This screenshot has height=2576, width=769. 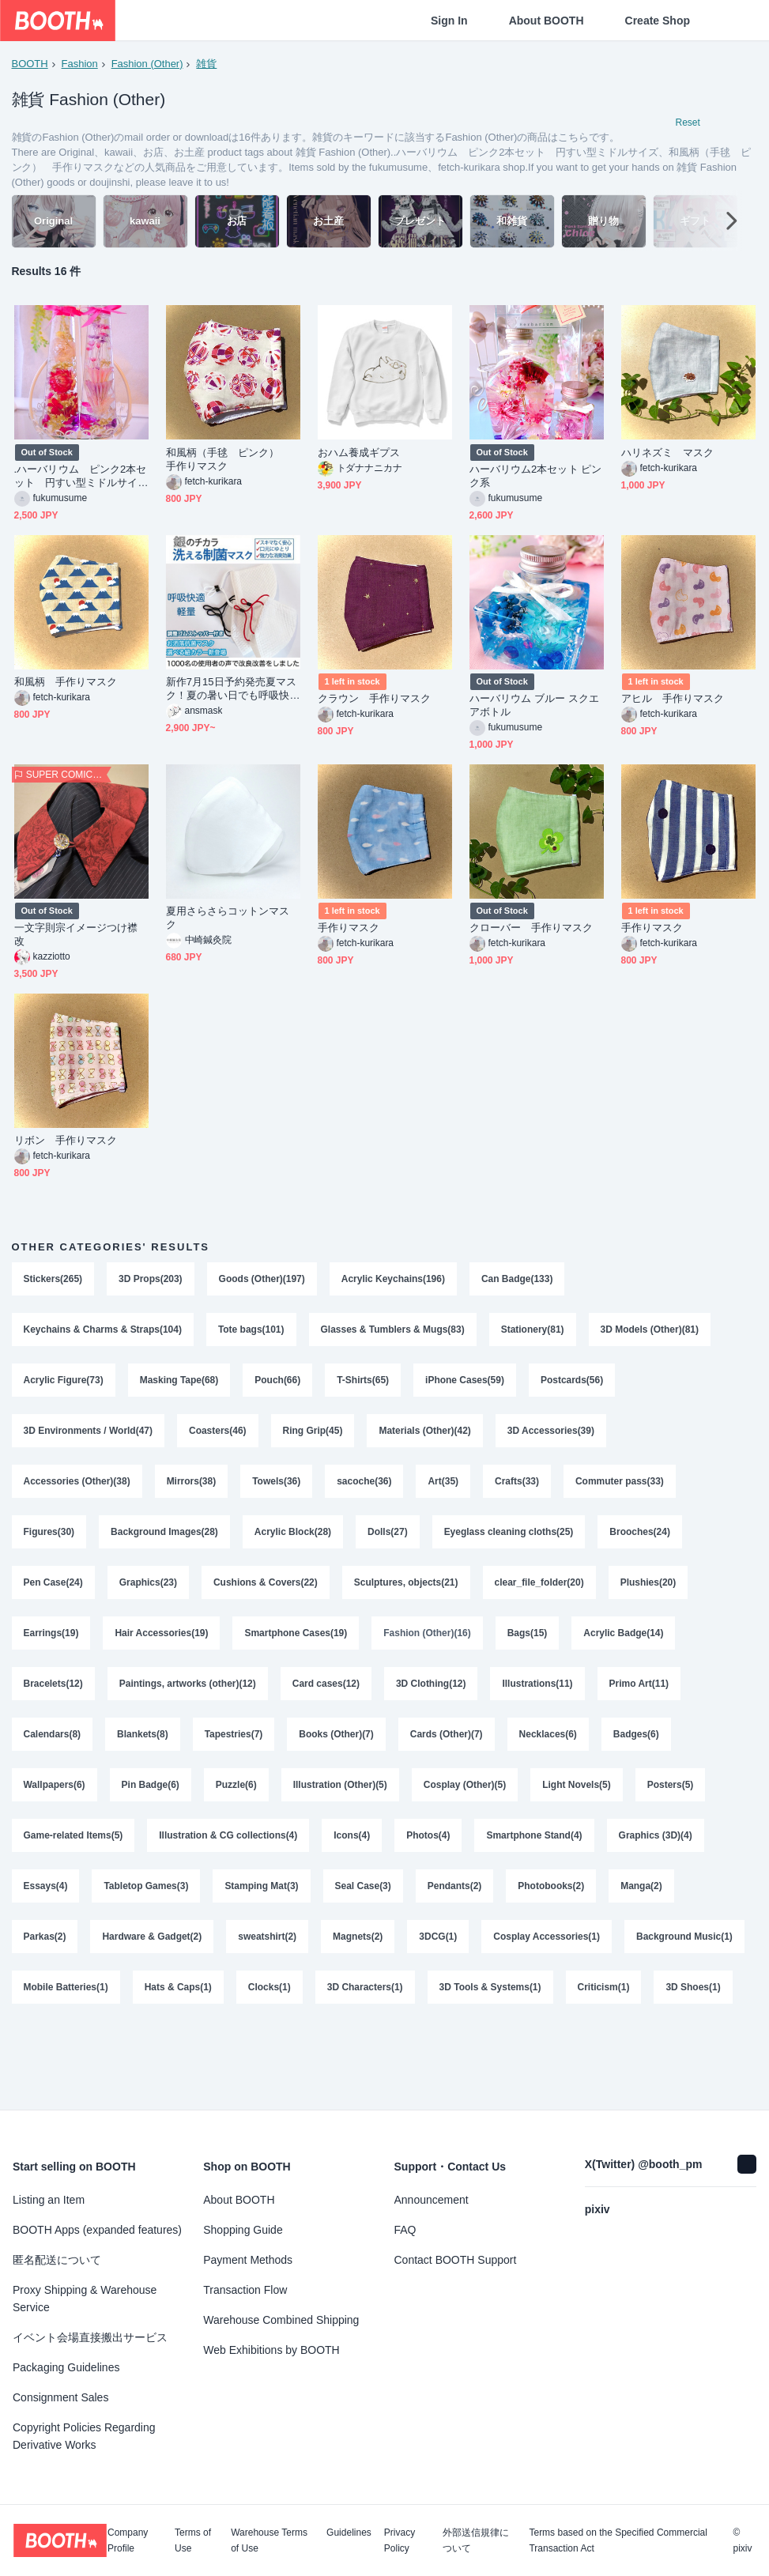 I want to click on Bracelets(12), so click(x=53, y=1698).